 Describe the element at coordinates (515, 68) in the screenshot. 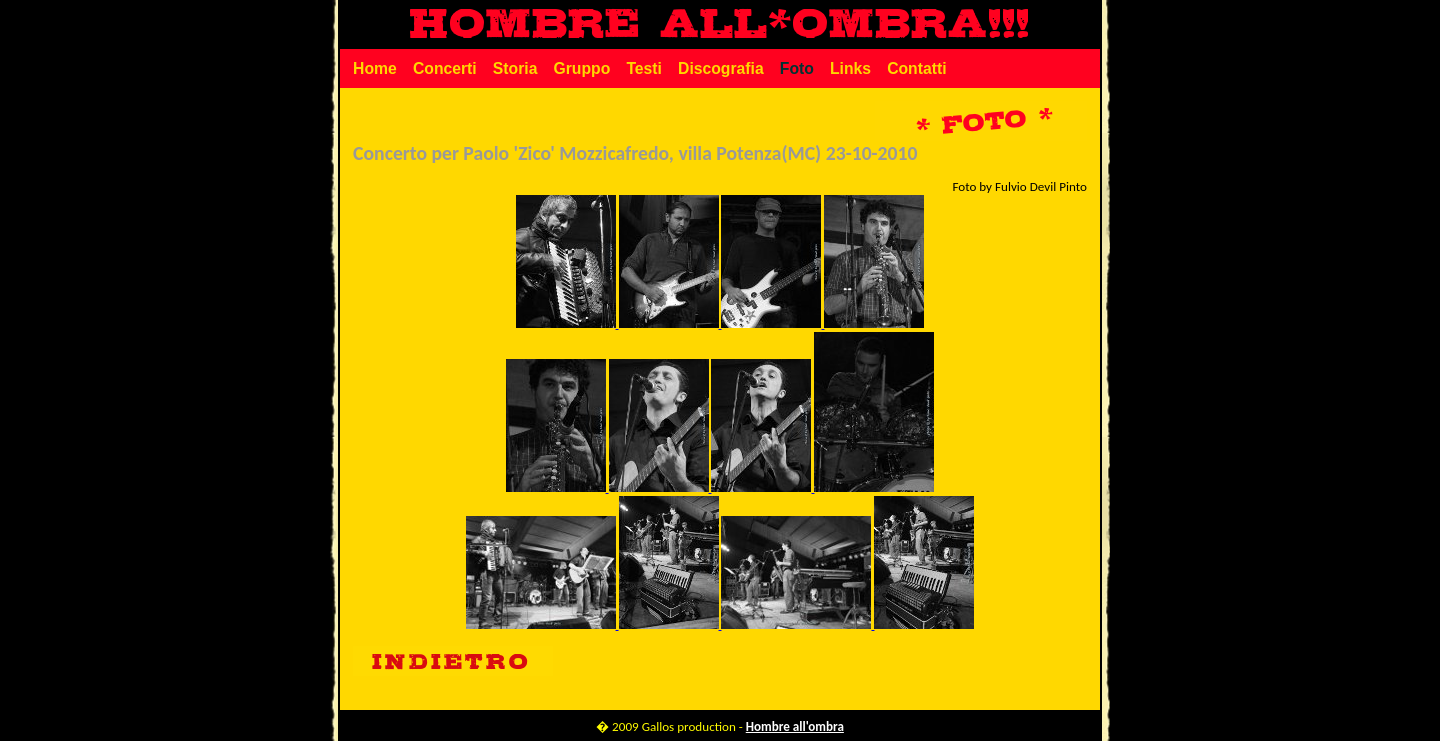

I see `Storia` at that location.